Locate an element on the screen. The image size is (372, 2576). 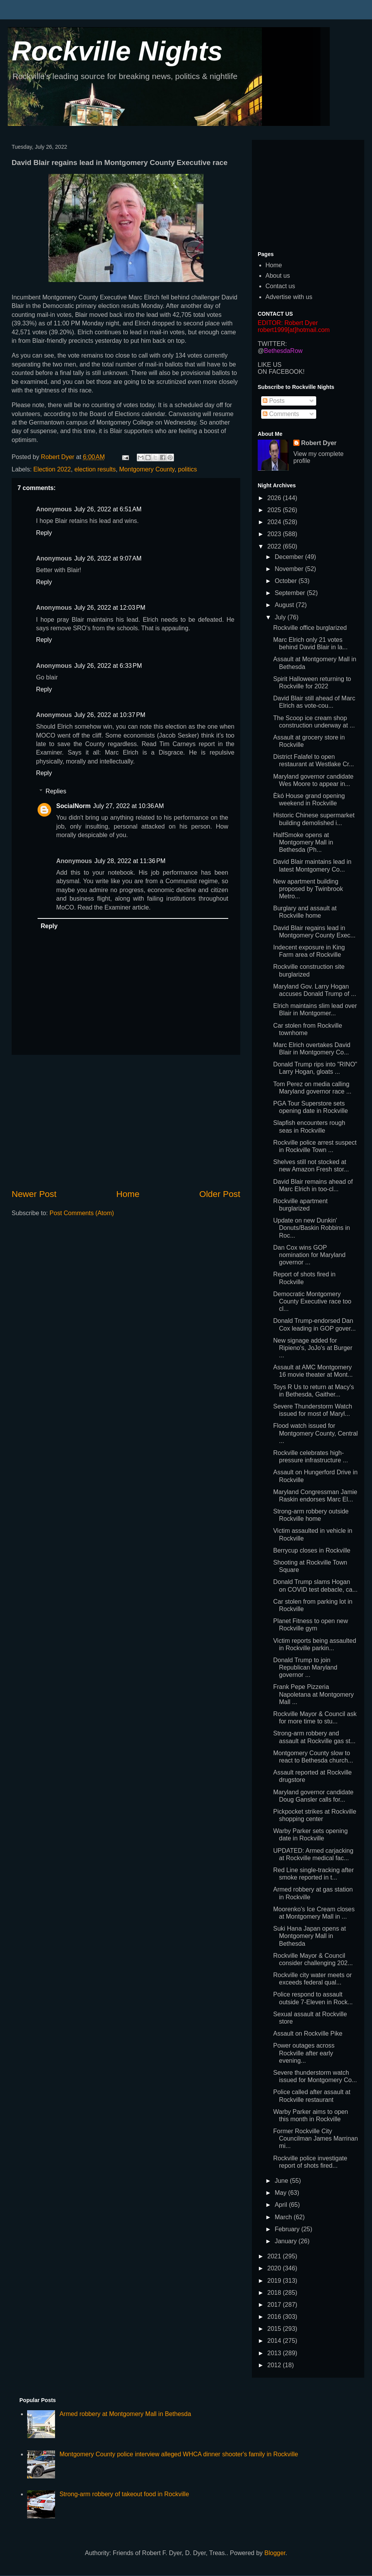
Comments is located at coordinates (281, 414).